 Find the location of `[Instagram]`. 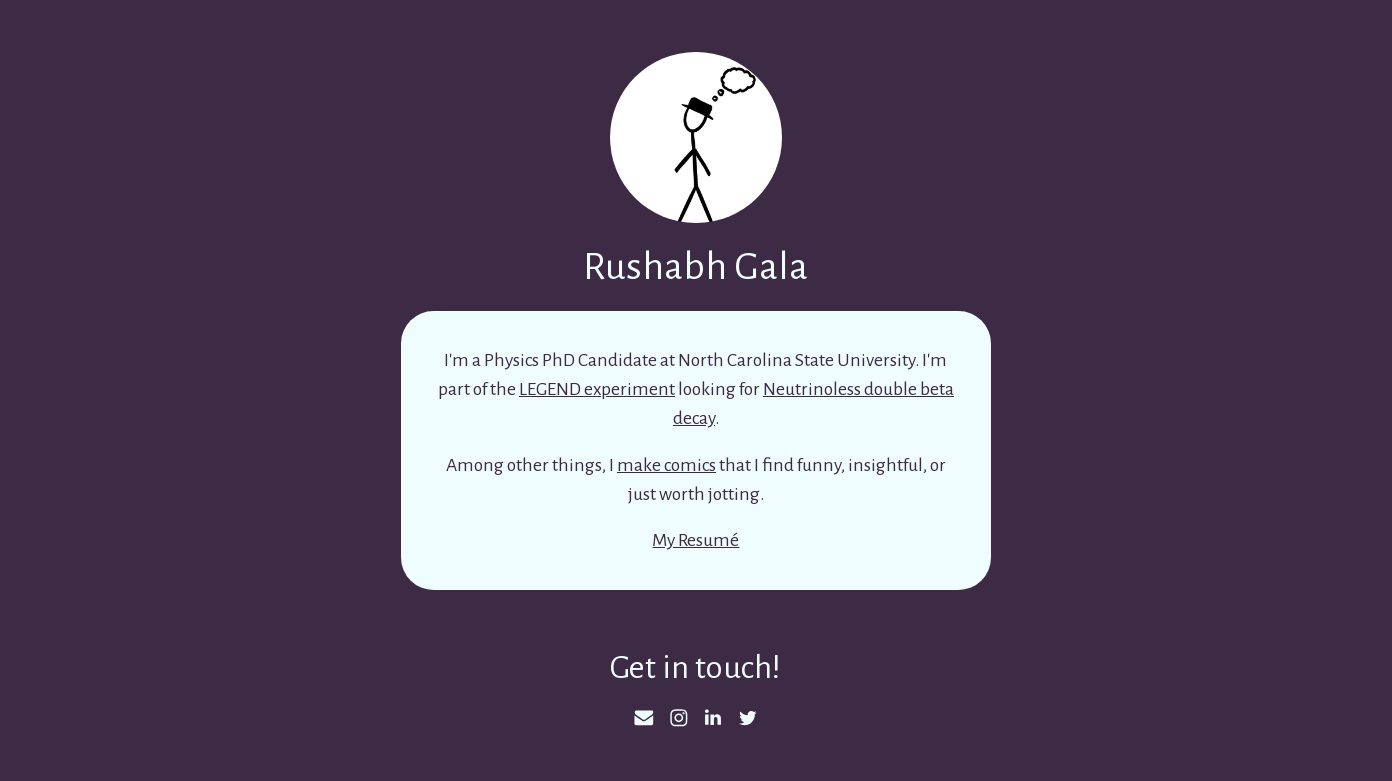

[Instagram] is located at coordinates (679, 718).